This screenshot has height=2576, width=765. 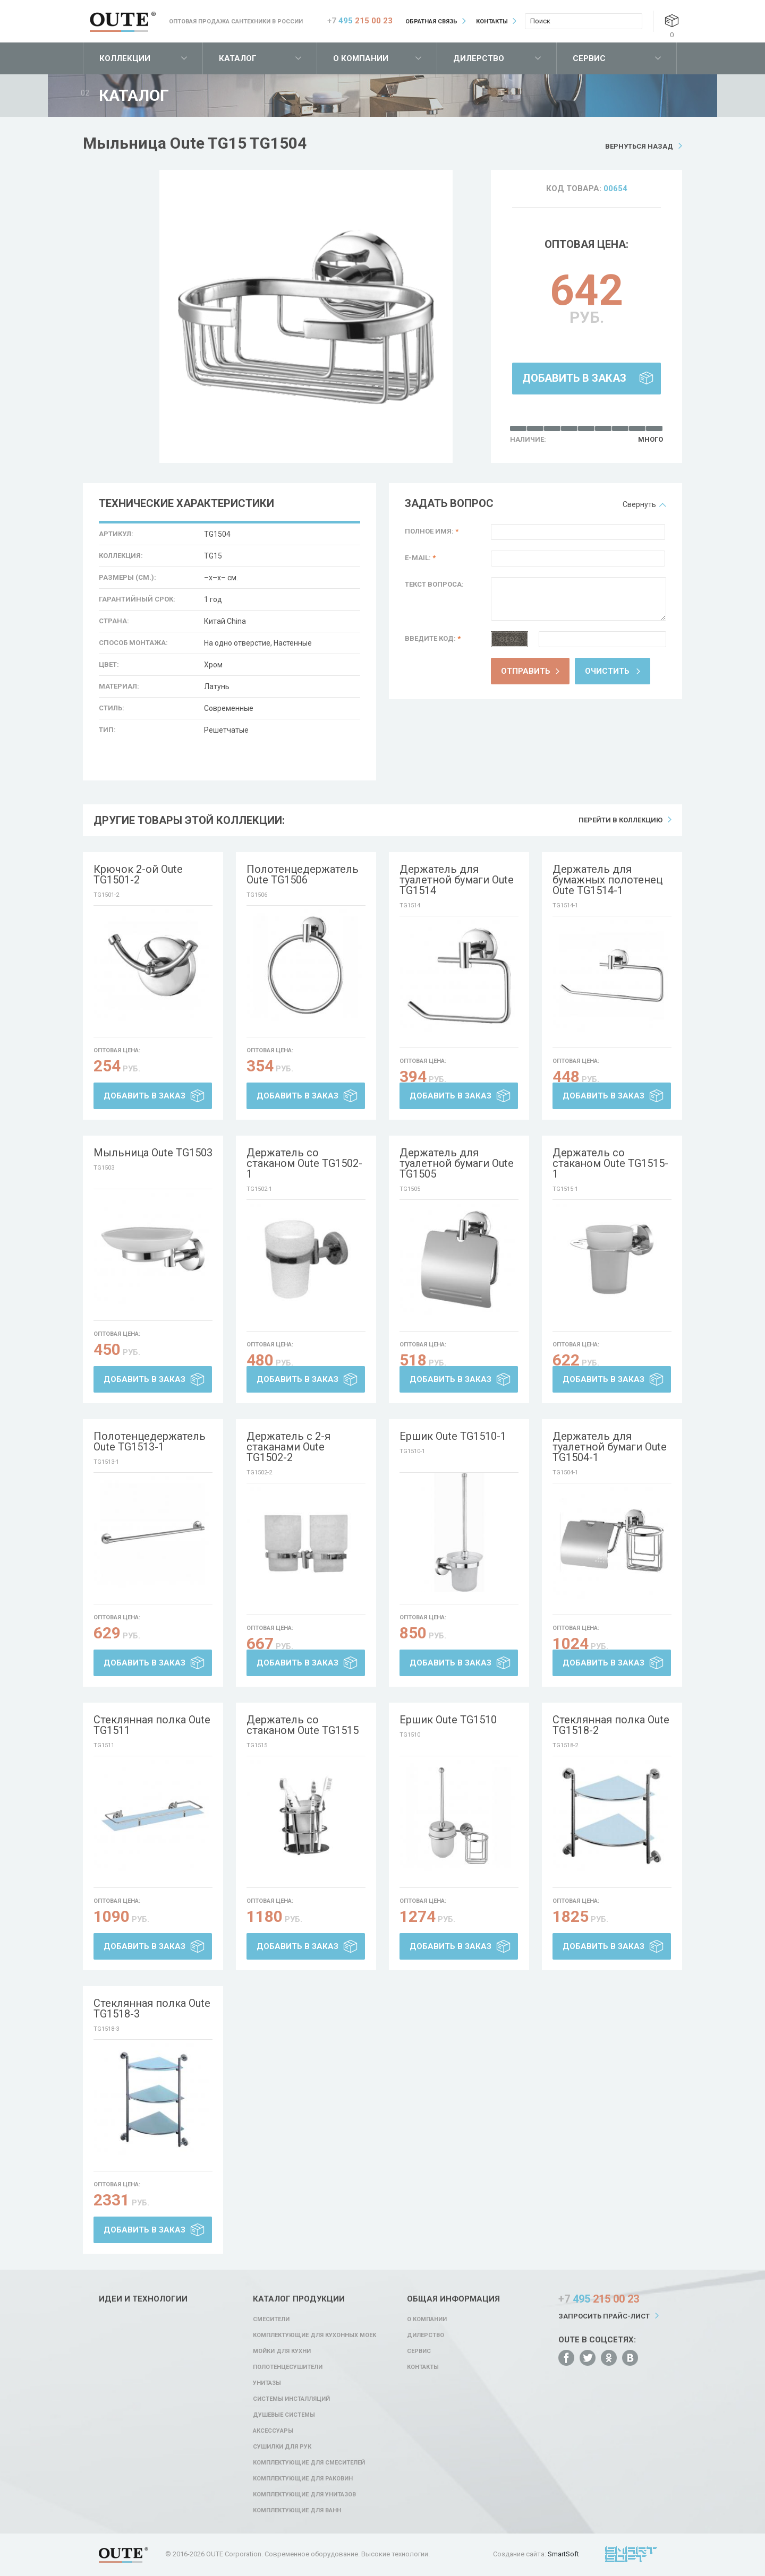 I want to click on Стеклянная полка Oute TG1511, so click(x=152, y=1725).